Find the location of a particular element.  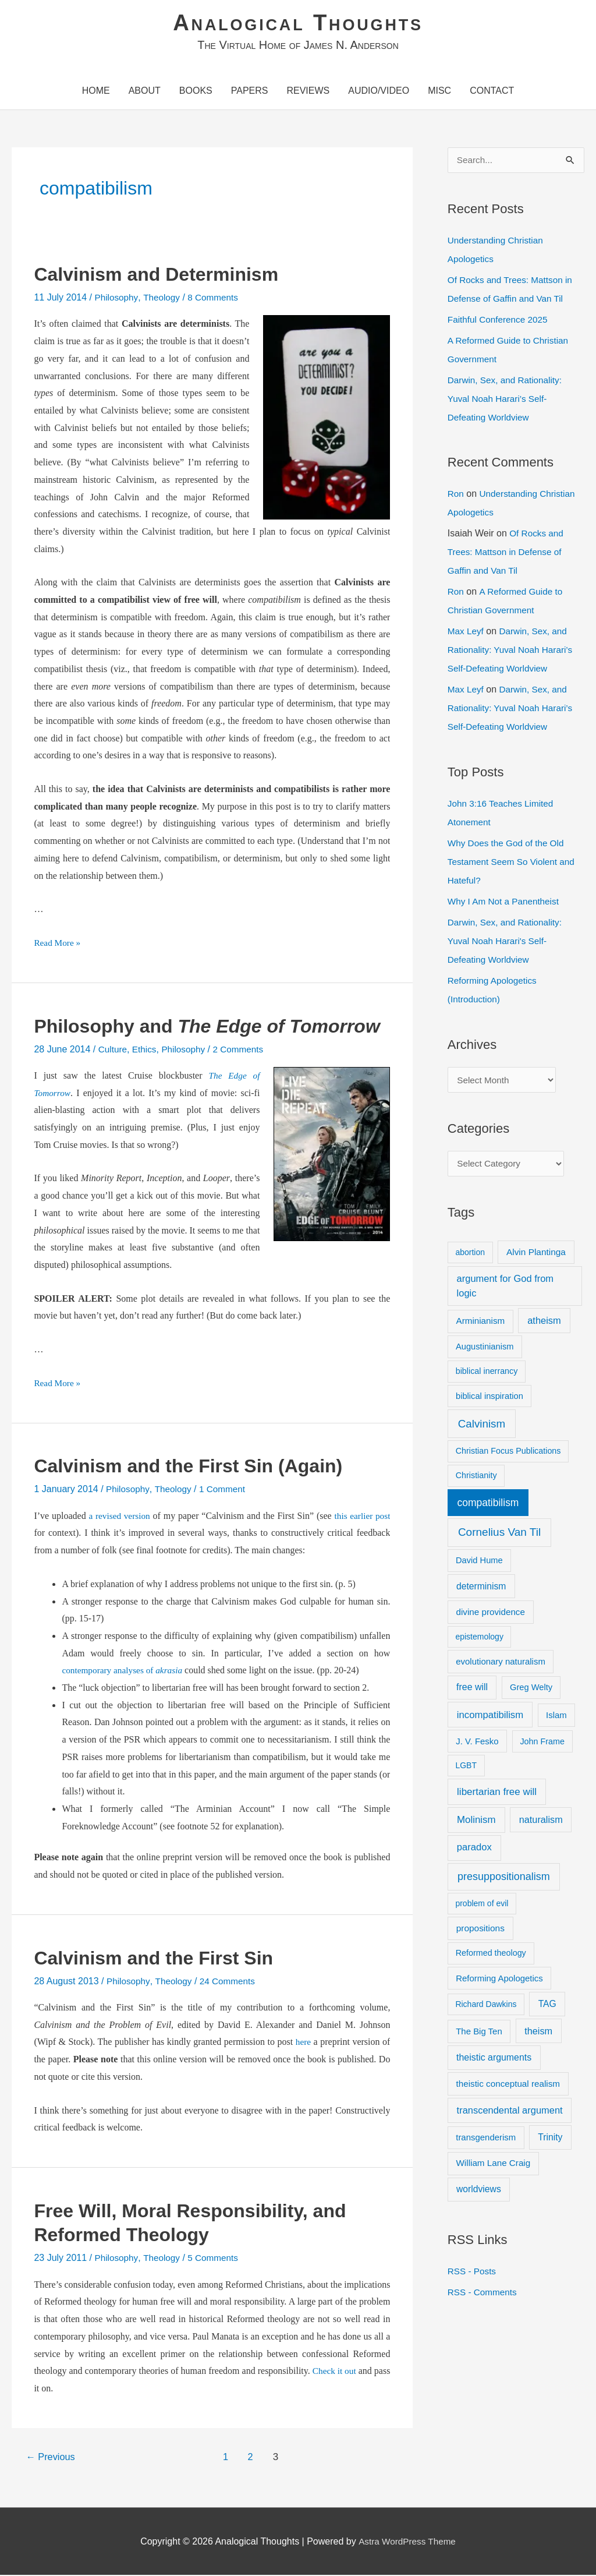

Ethics is located at coordinates (146, 1050).